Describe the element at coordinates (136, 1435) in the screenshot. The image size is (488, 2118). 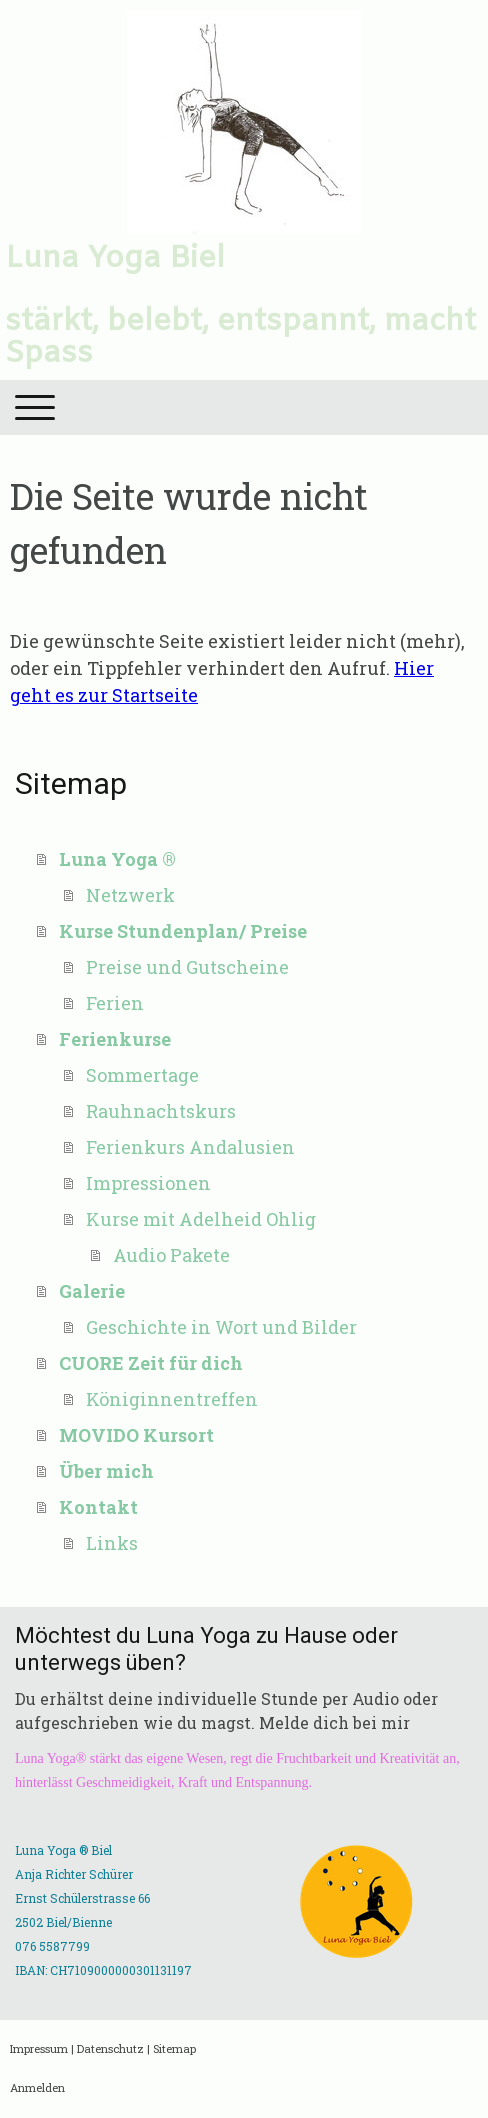
I see `MOVIDO Kursort` at that location.